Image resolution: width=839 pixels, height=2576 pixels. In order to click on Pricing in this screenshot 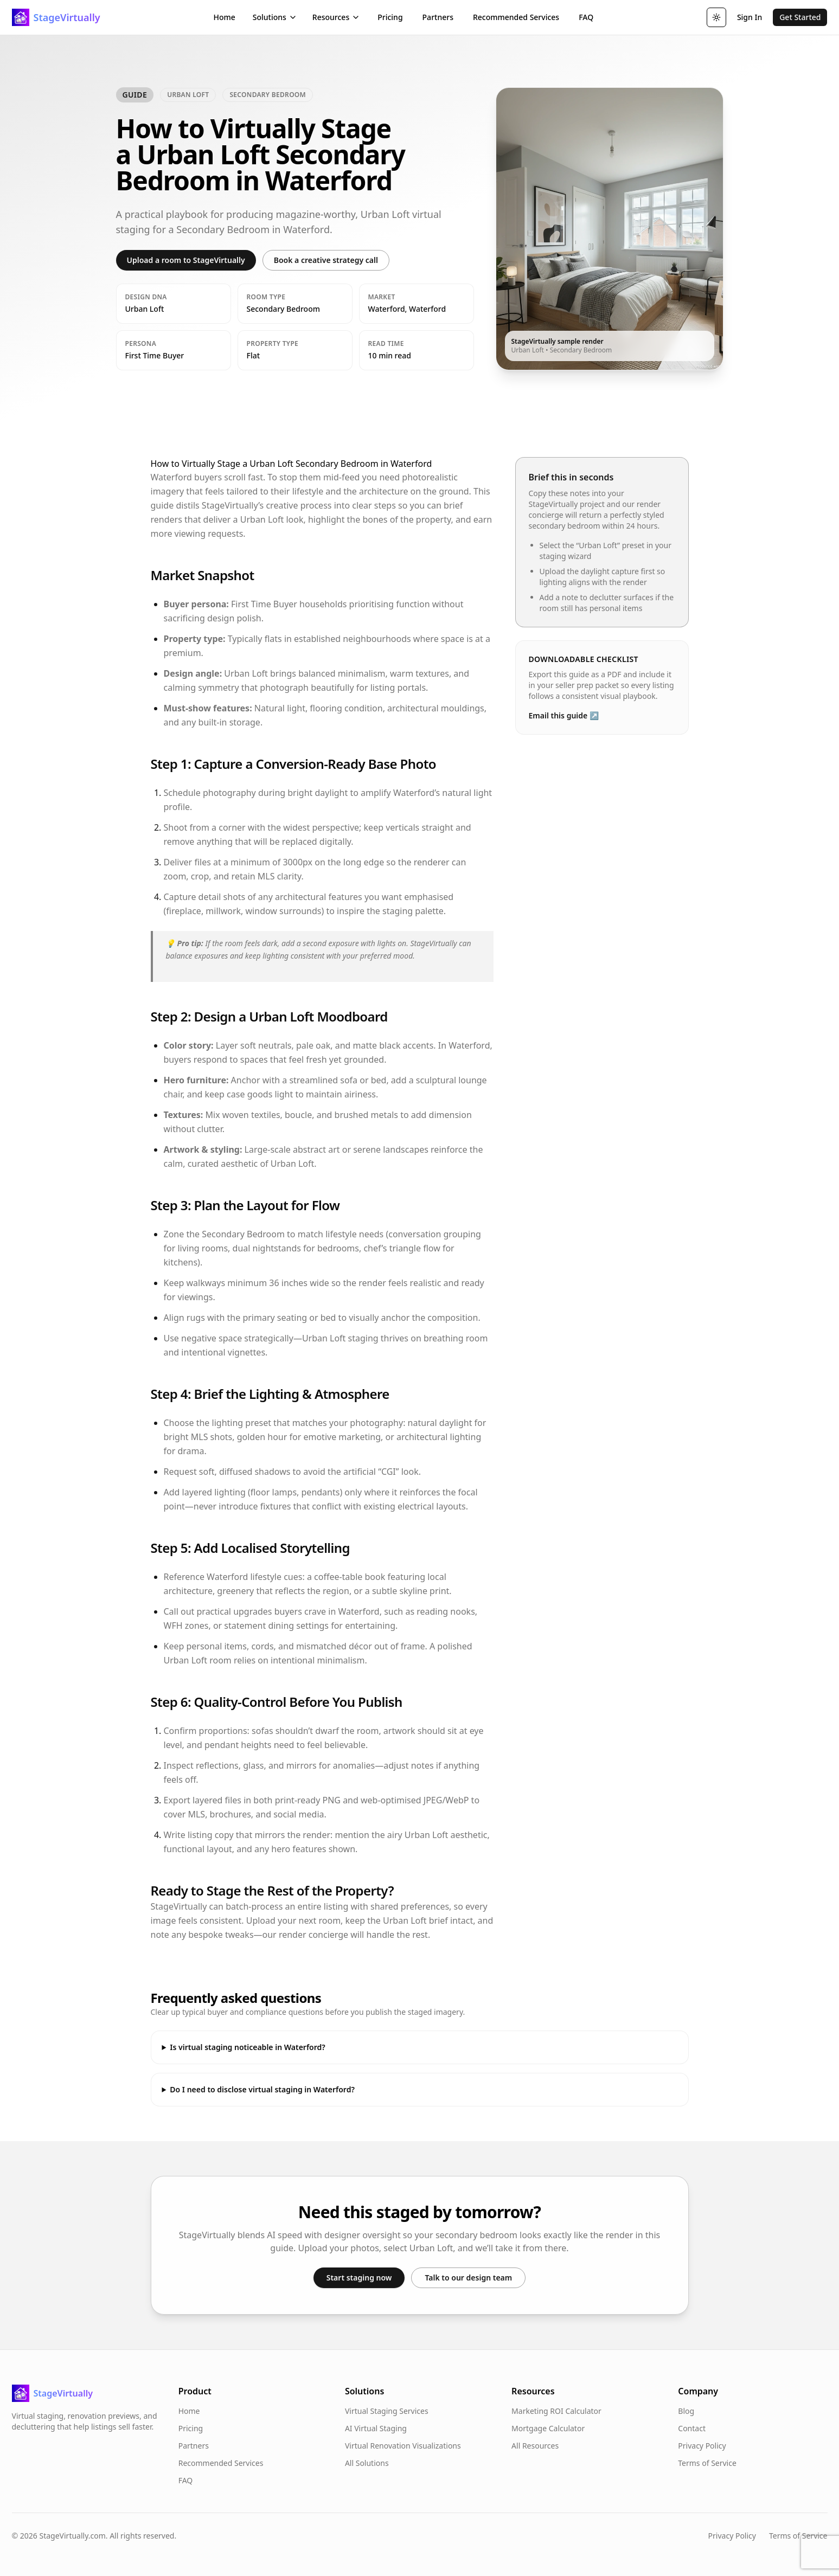, I will do `click(389, 17)`.